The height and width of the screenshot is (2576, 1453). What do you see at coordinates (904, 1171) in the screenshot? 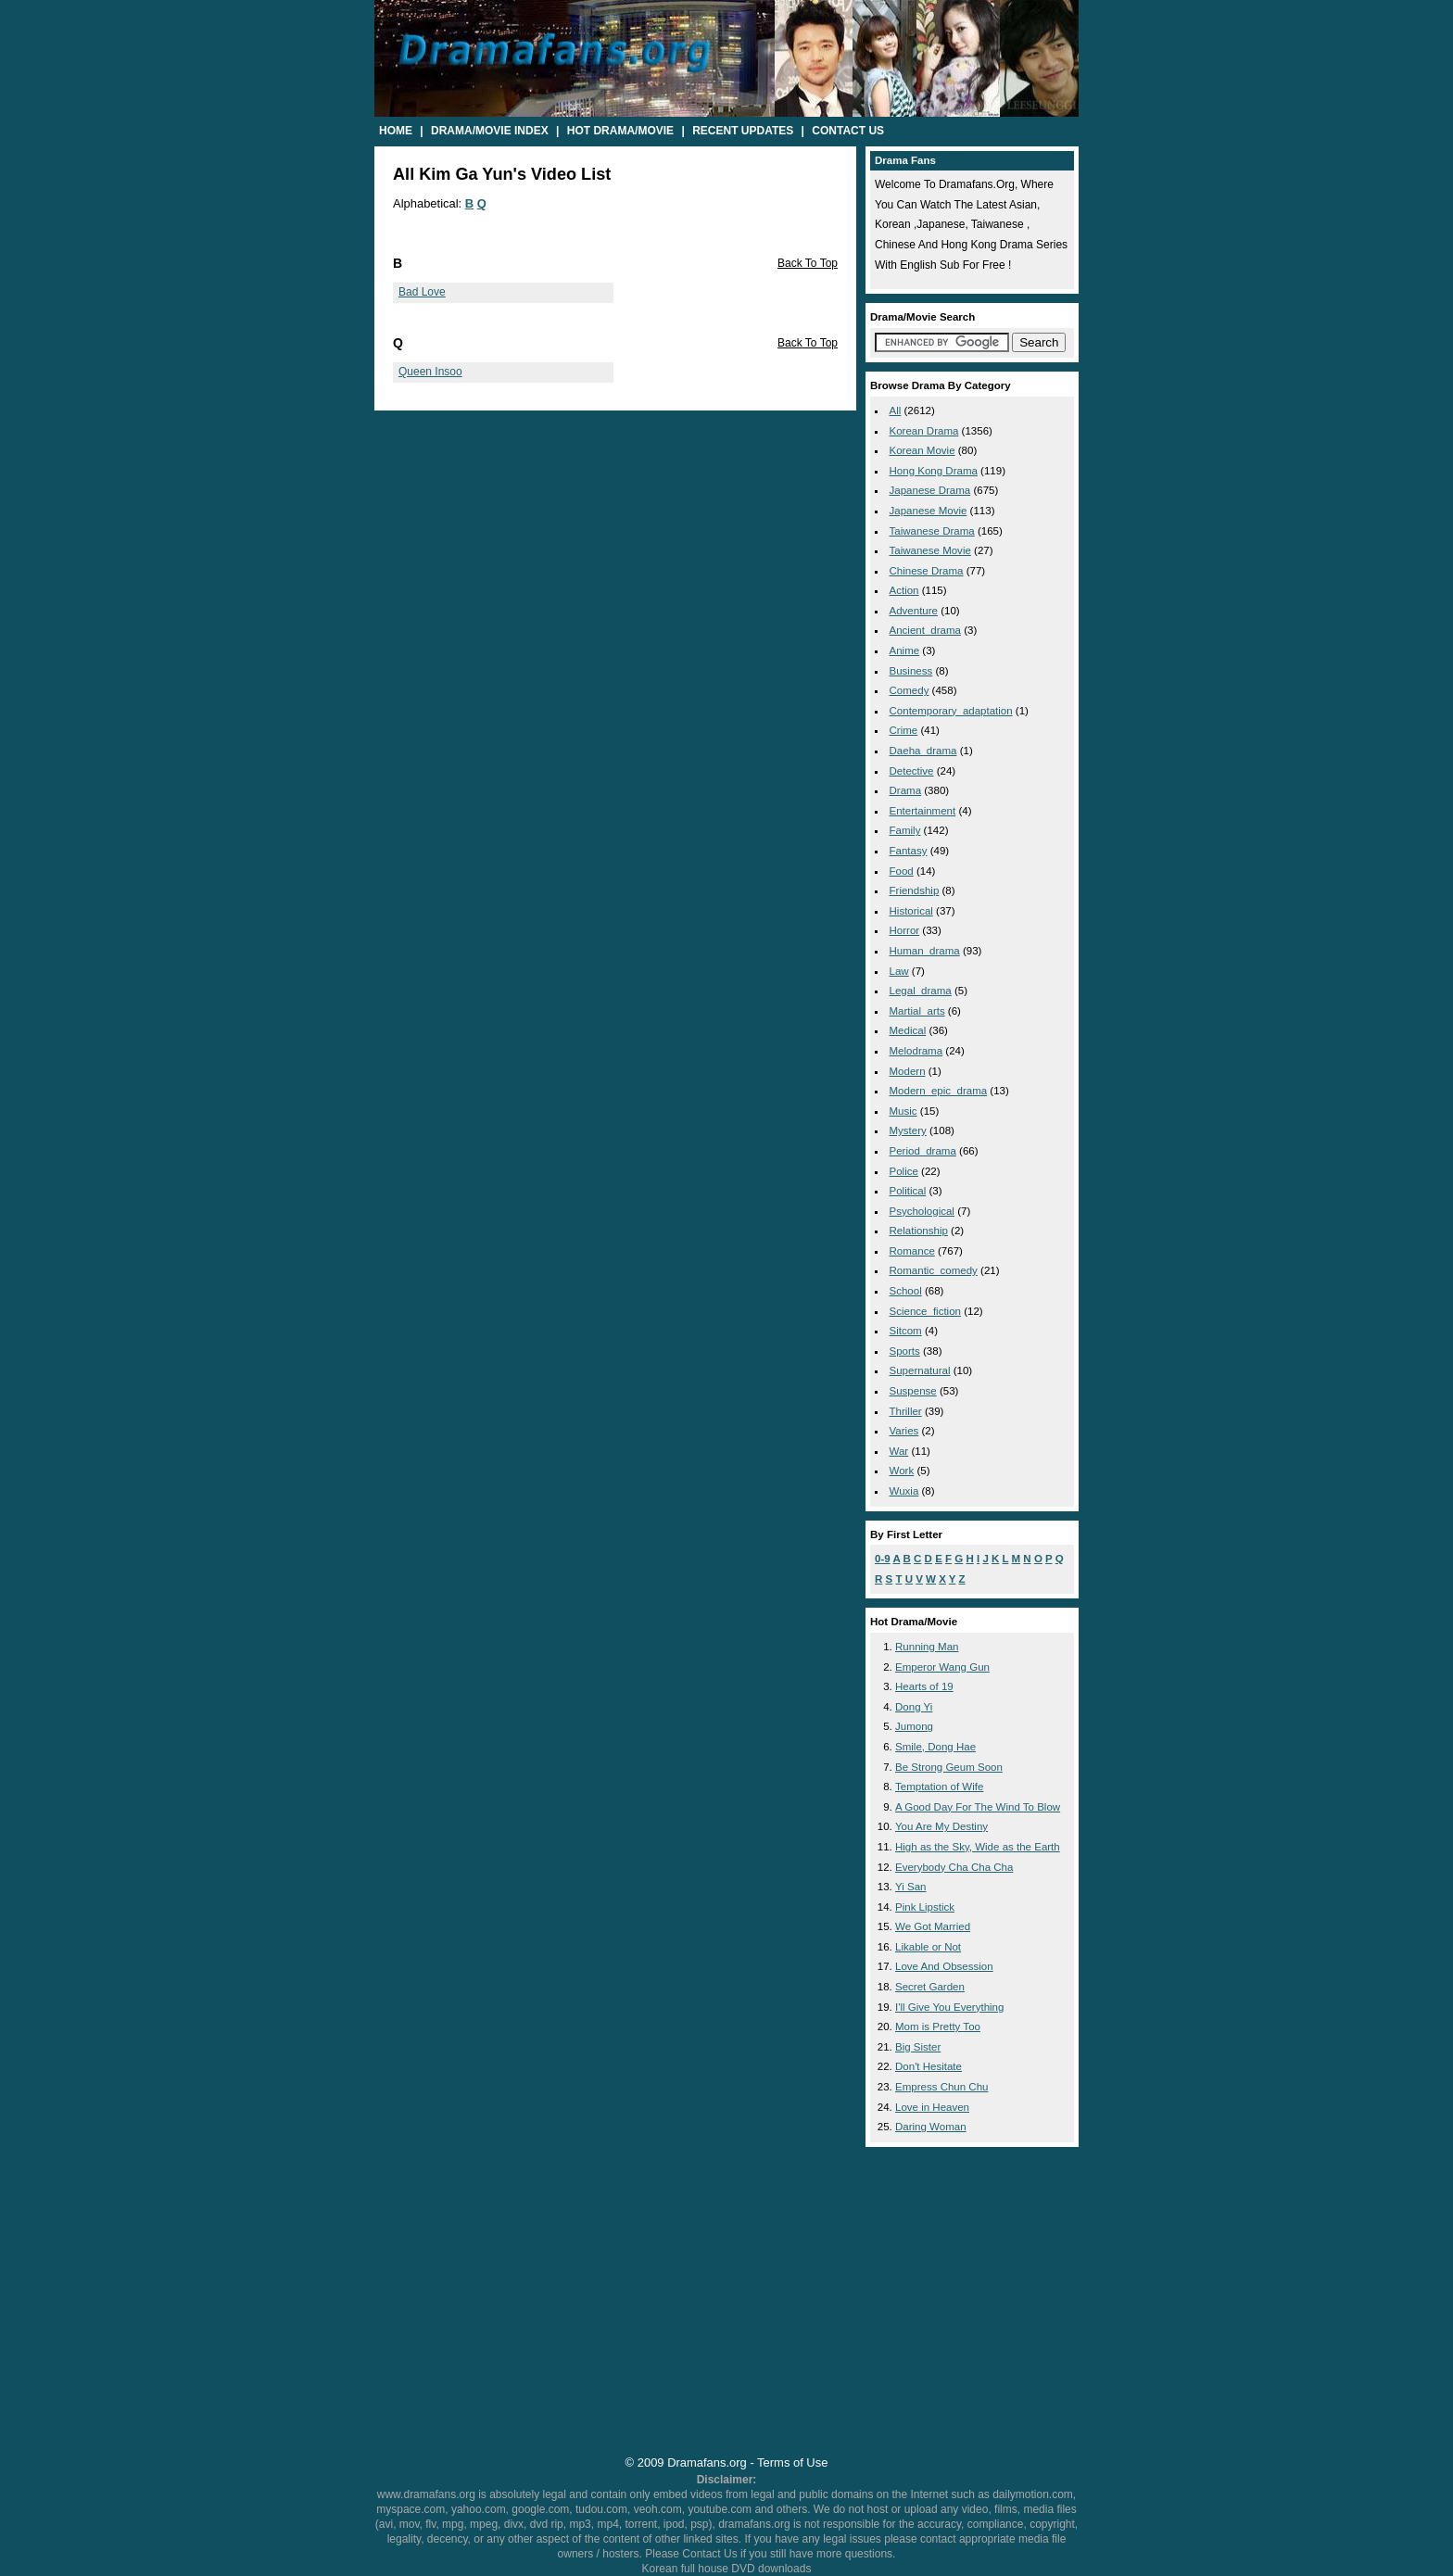
I see `police` at bounding box center [904, 1171].